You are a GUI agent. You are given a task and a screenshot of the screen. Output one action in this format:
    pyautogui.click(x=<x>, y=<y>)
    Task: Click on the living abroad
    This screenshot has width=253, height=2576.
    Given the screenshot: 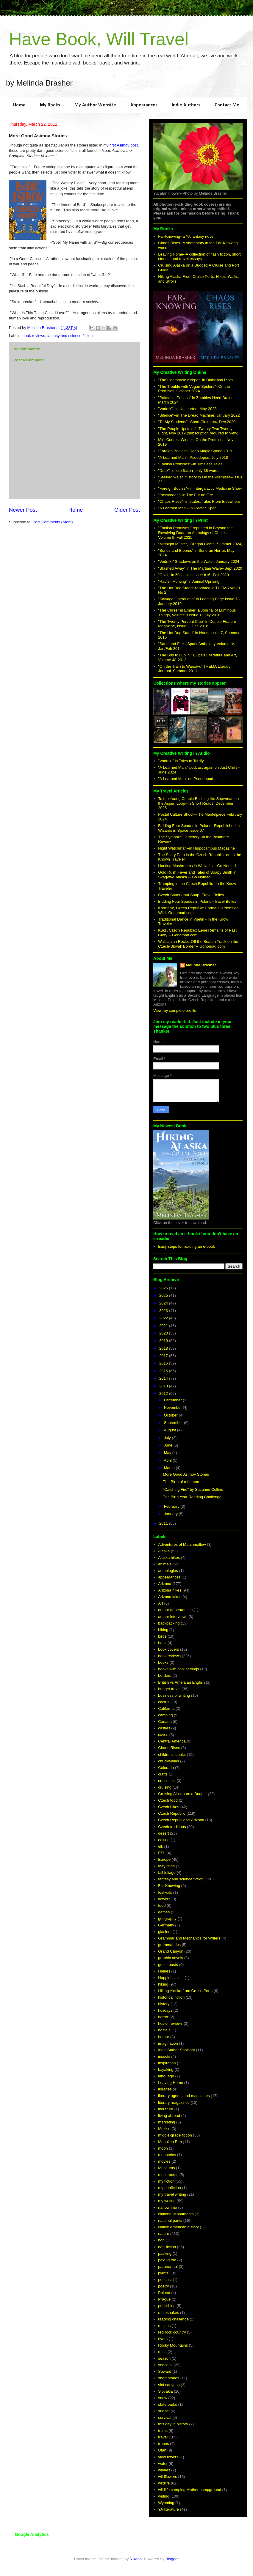 What is the action you would take?
    pyautogui.click(x=169, y=2115)
    